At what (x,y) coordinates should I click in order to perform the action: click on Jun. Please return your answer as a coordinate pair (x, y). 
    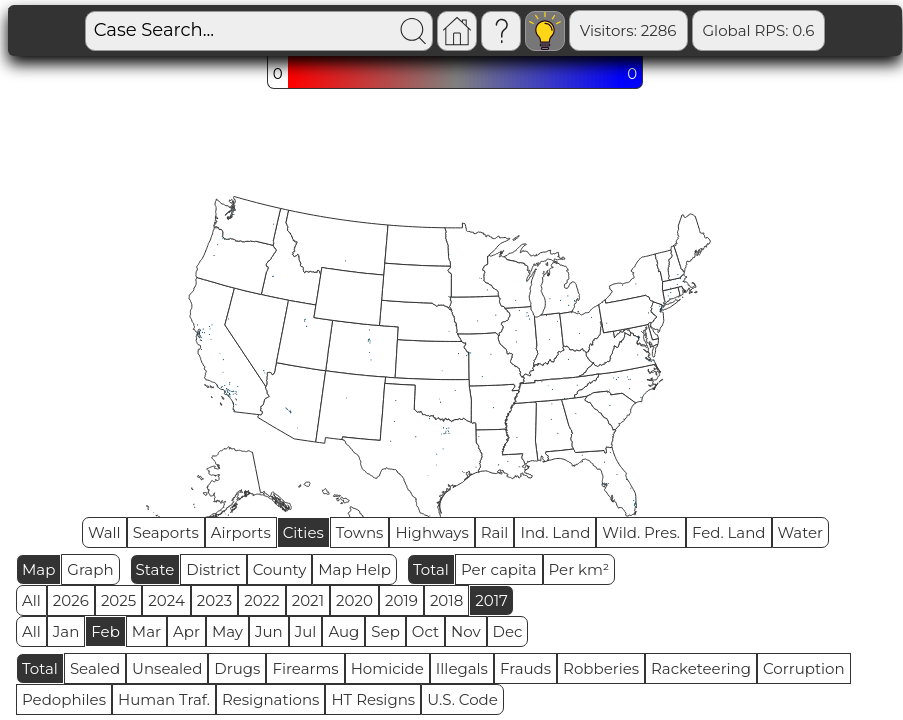
    Looking at the image, I should click on (269, 631).